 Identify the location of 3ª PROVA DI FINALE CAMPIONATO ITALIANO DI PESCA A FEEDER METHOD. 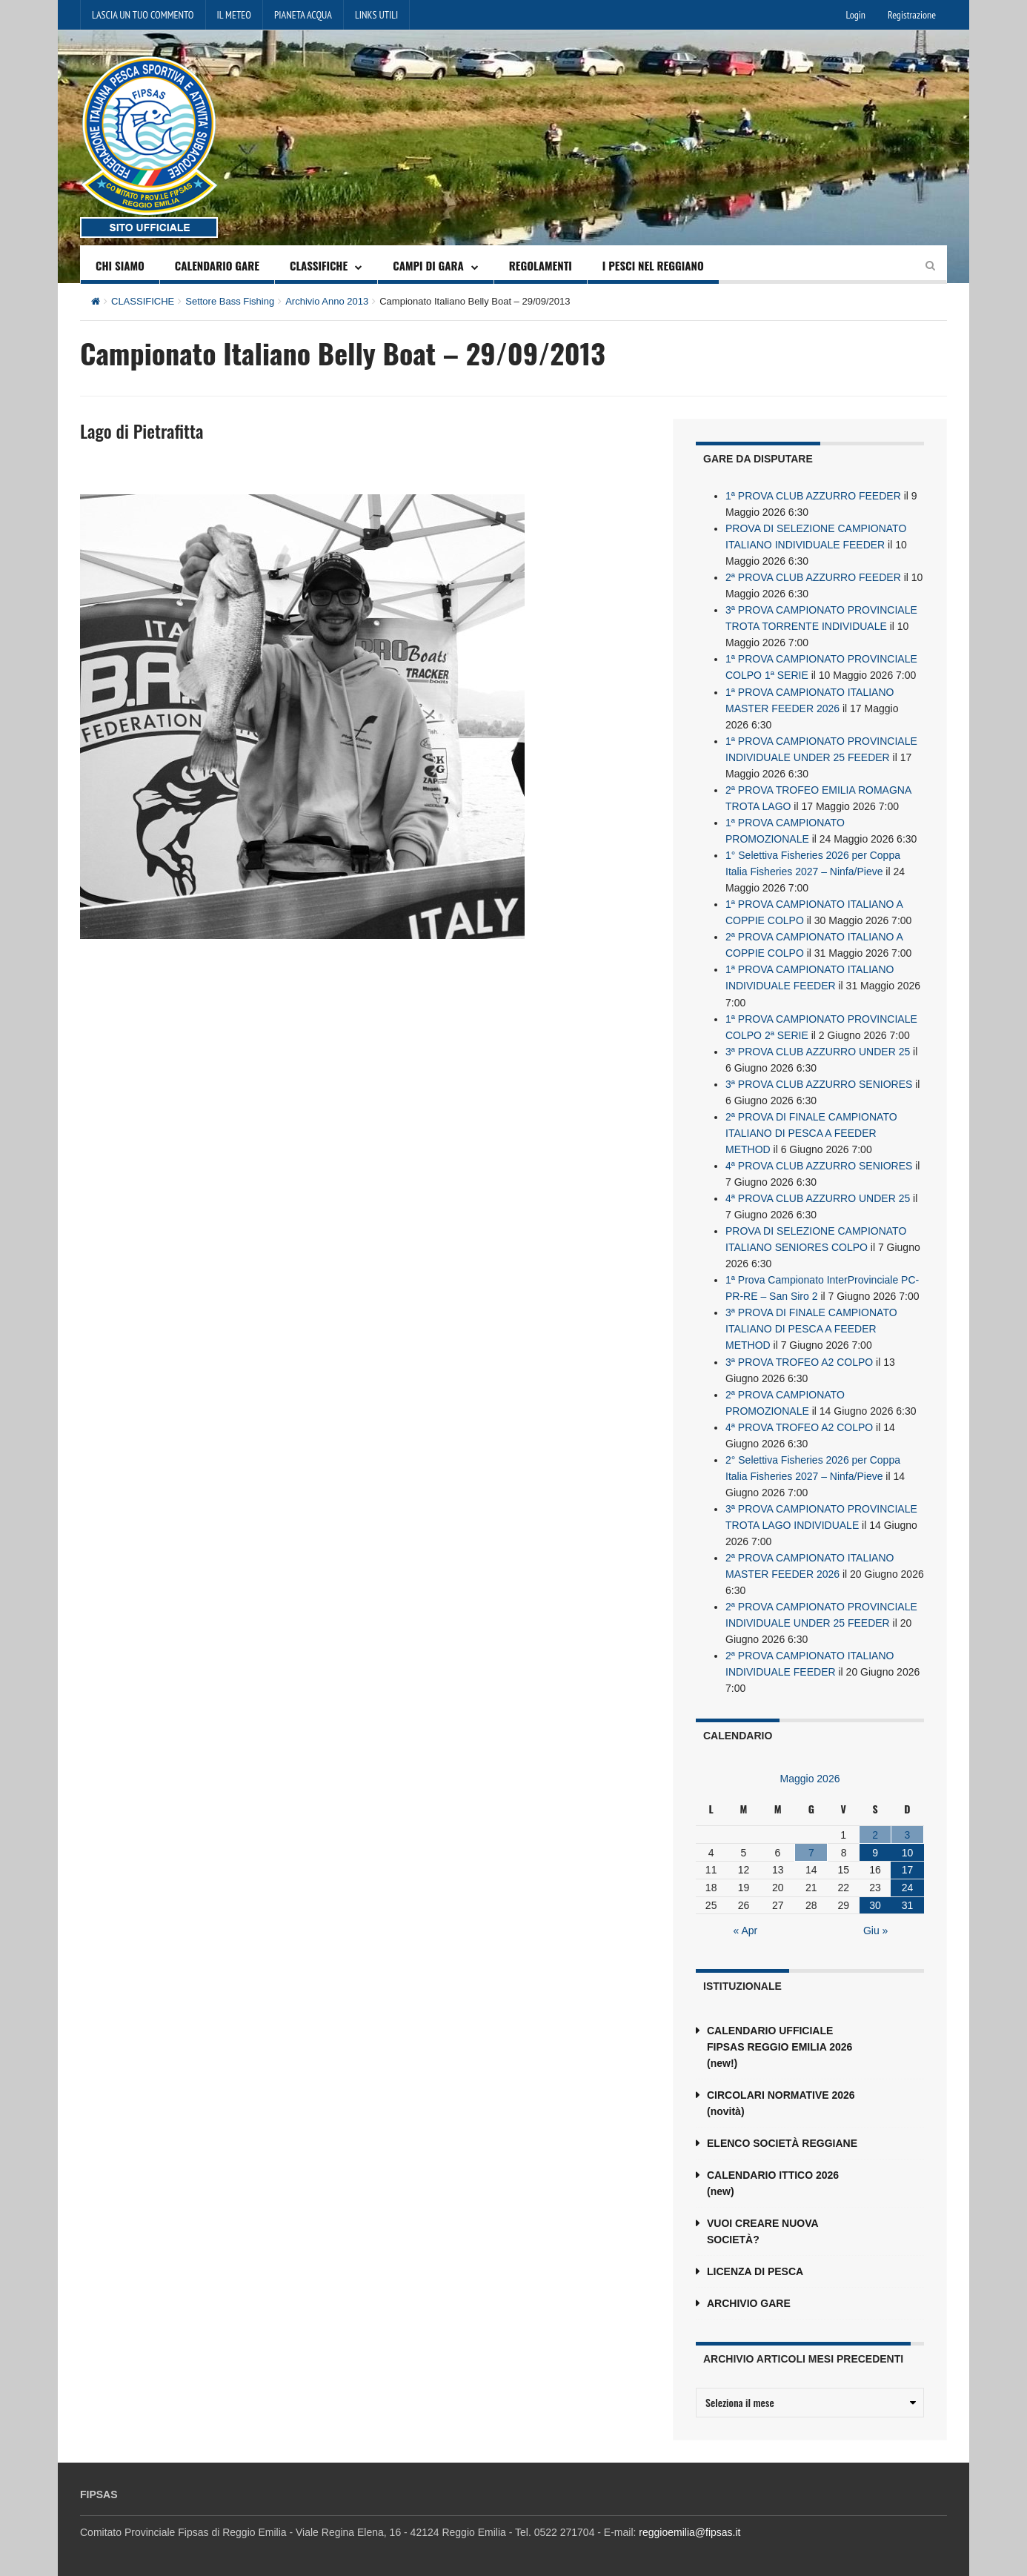
(811, 1327).